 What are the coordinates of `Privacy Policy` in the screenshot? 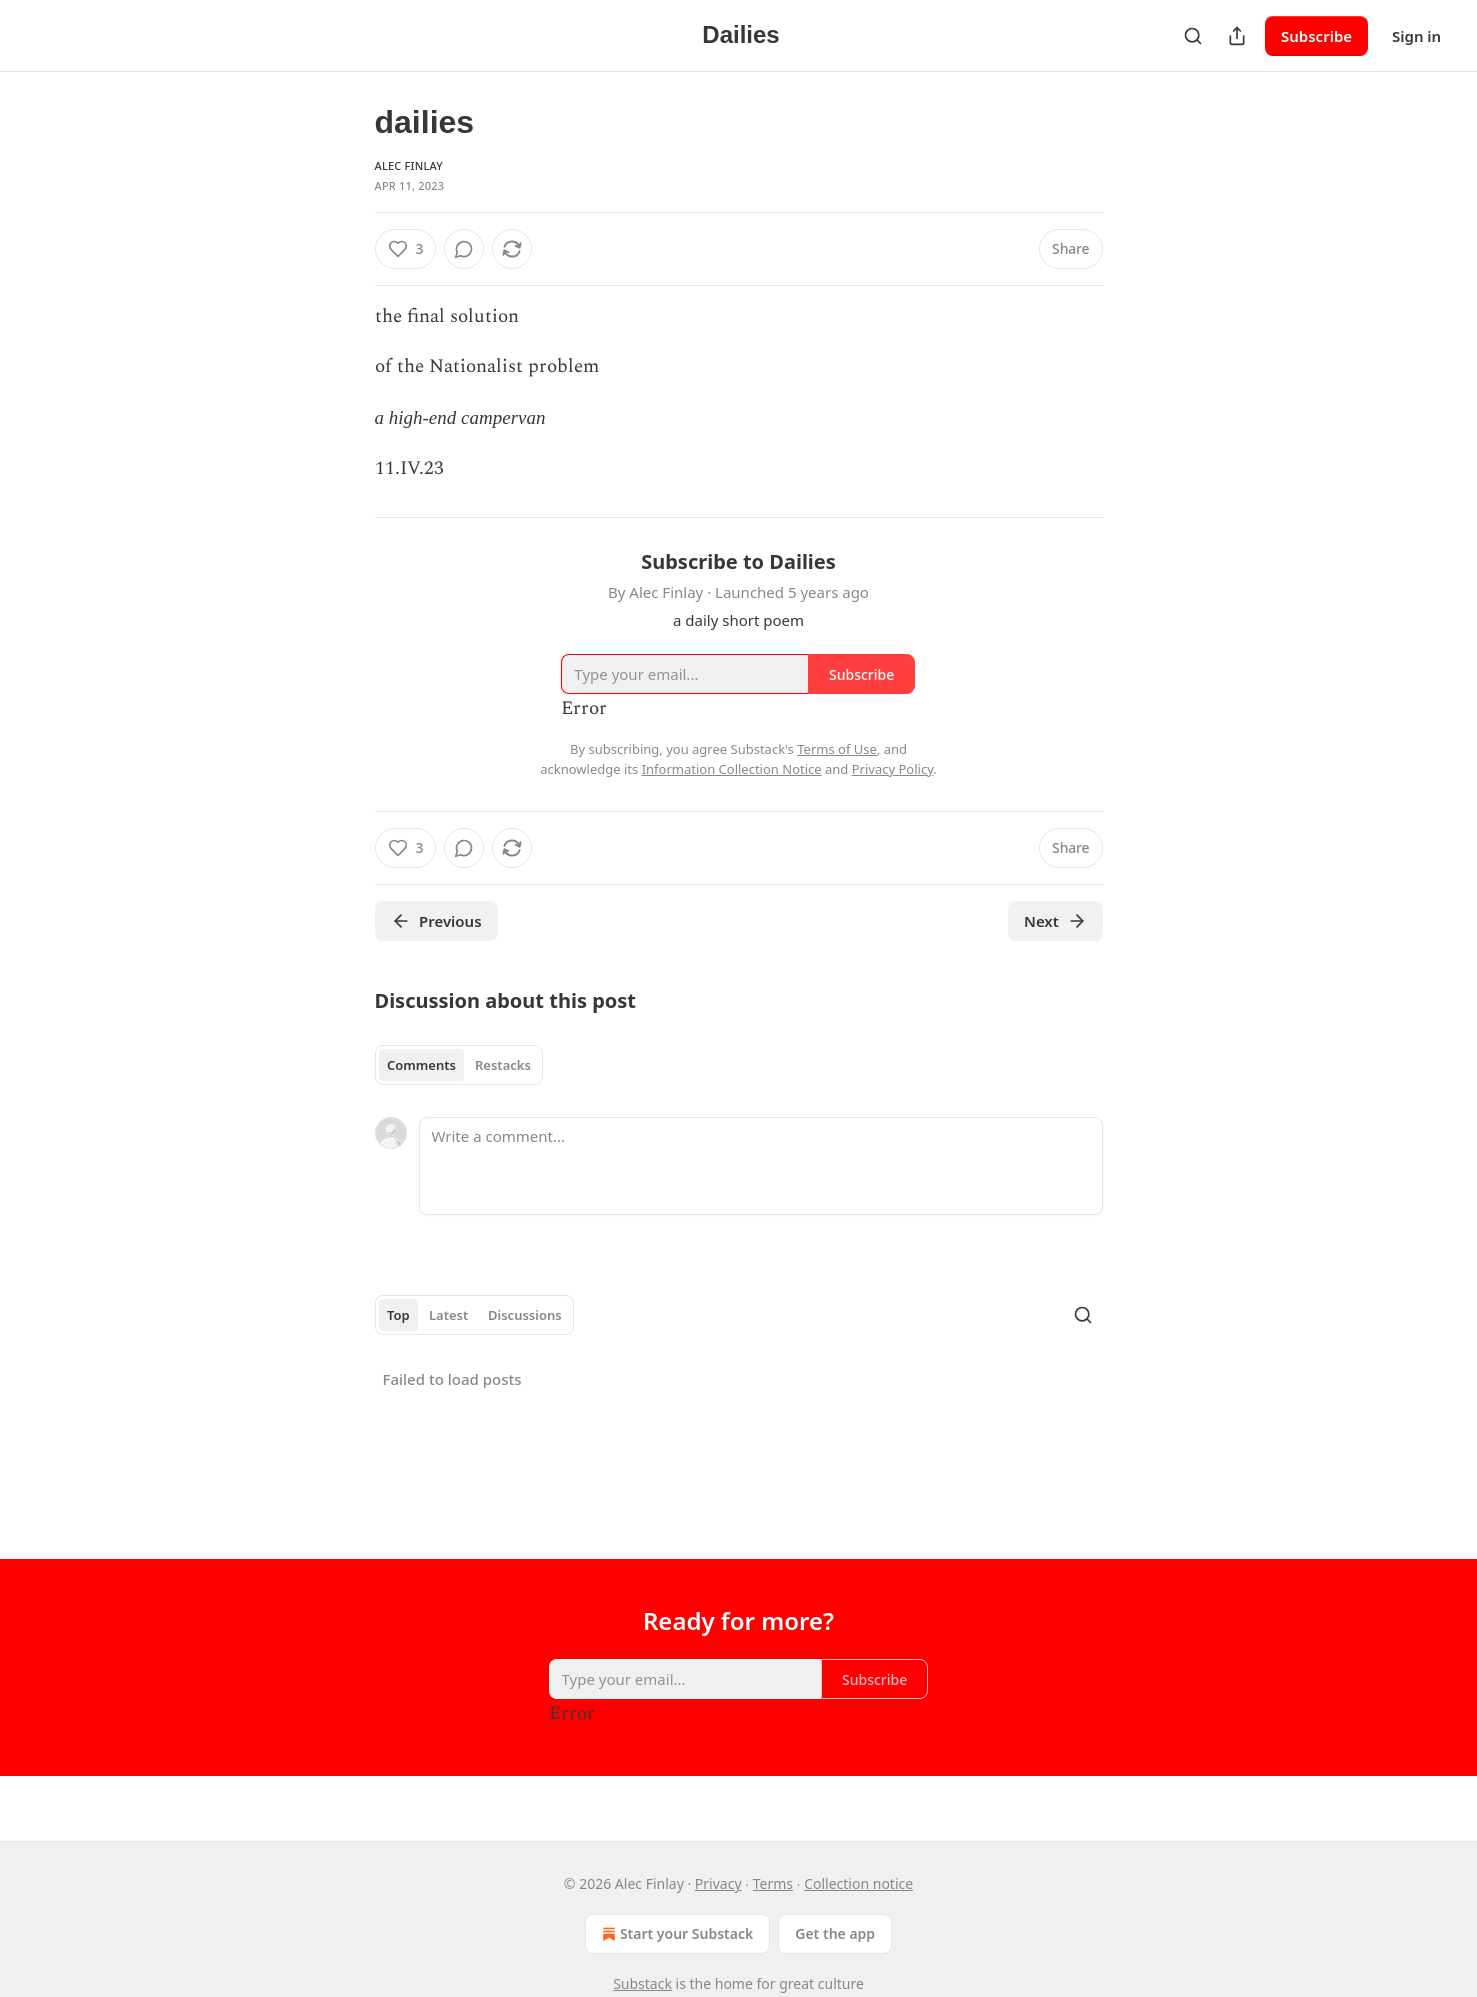 It's located at (893, 769).